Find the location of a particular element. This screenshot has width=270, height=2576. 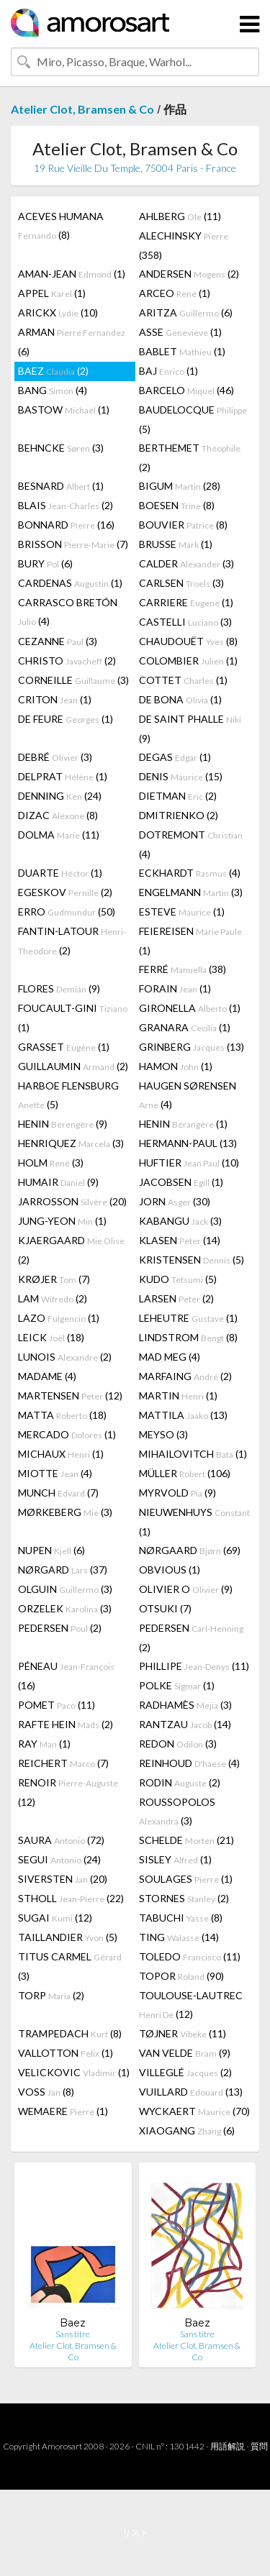

ERRO (50) is located at coordinates (66, 911).